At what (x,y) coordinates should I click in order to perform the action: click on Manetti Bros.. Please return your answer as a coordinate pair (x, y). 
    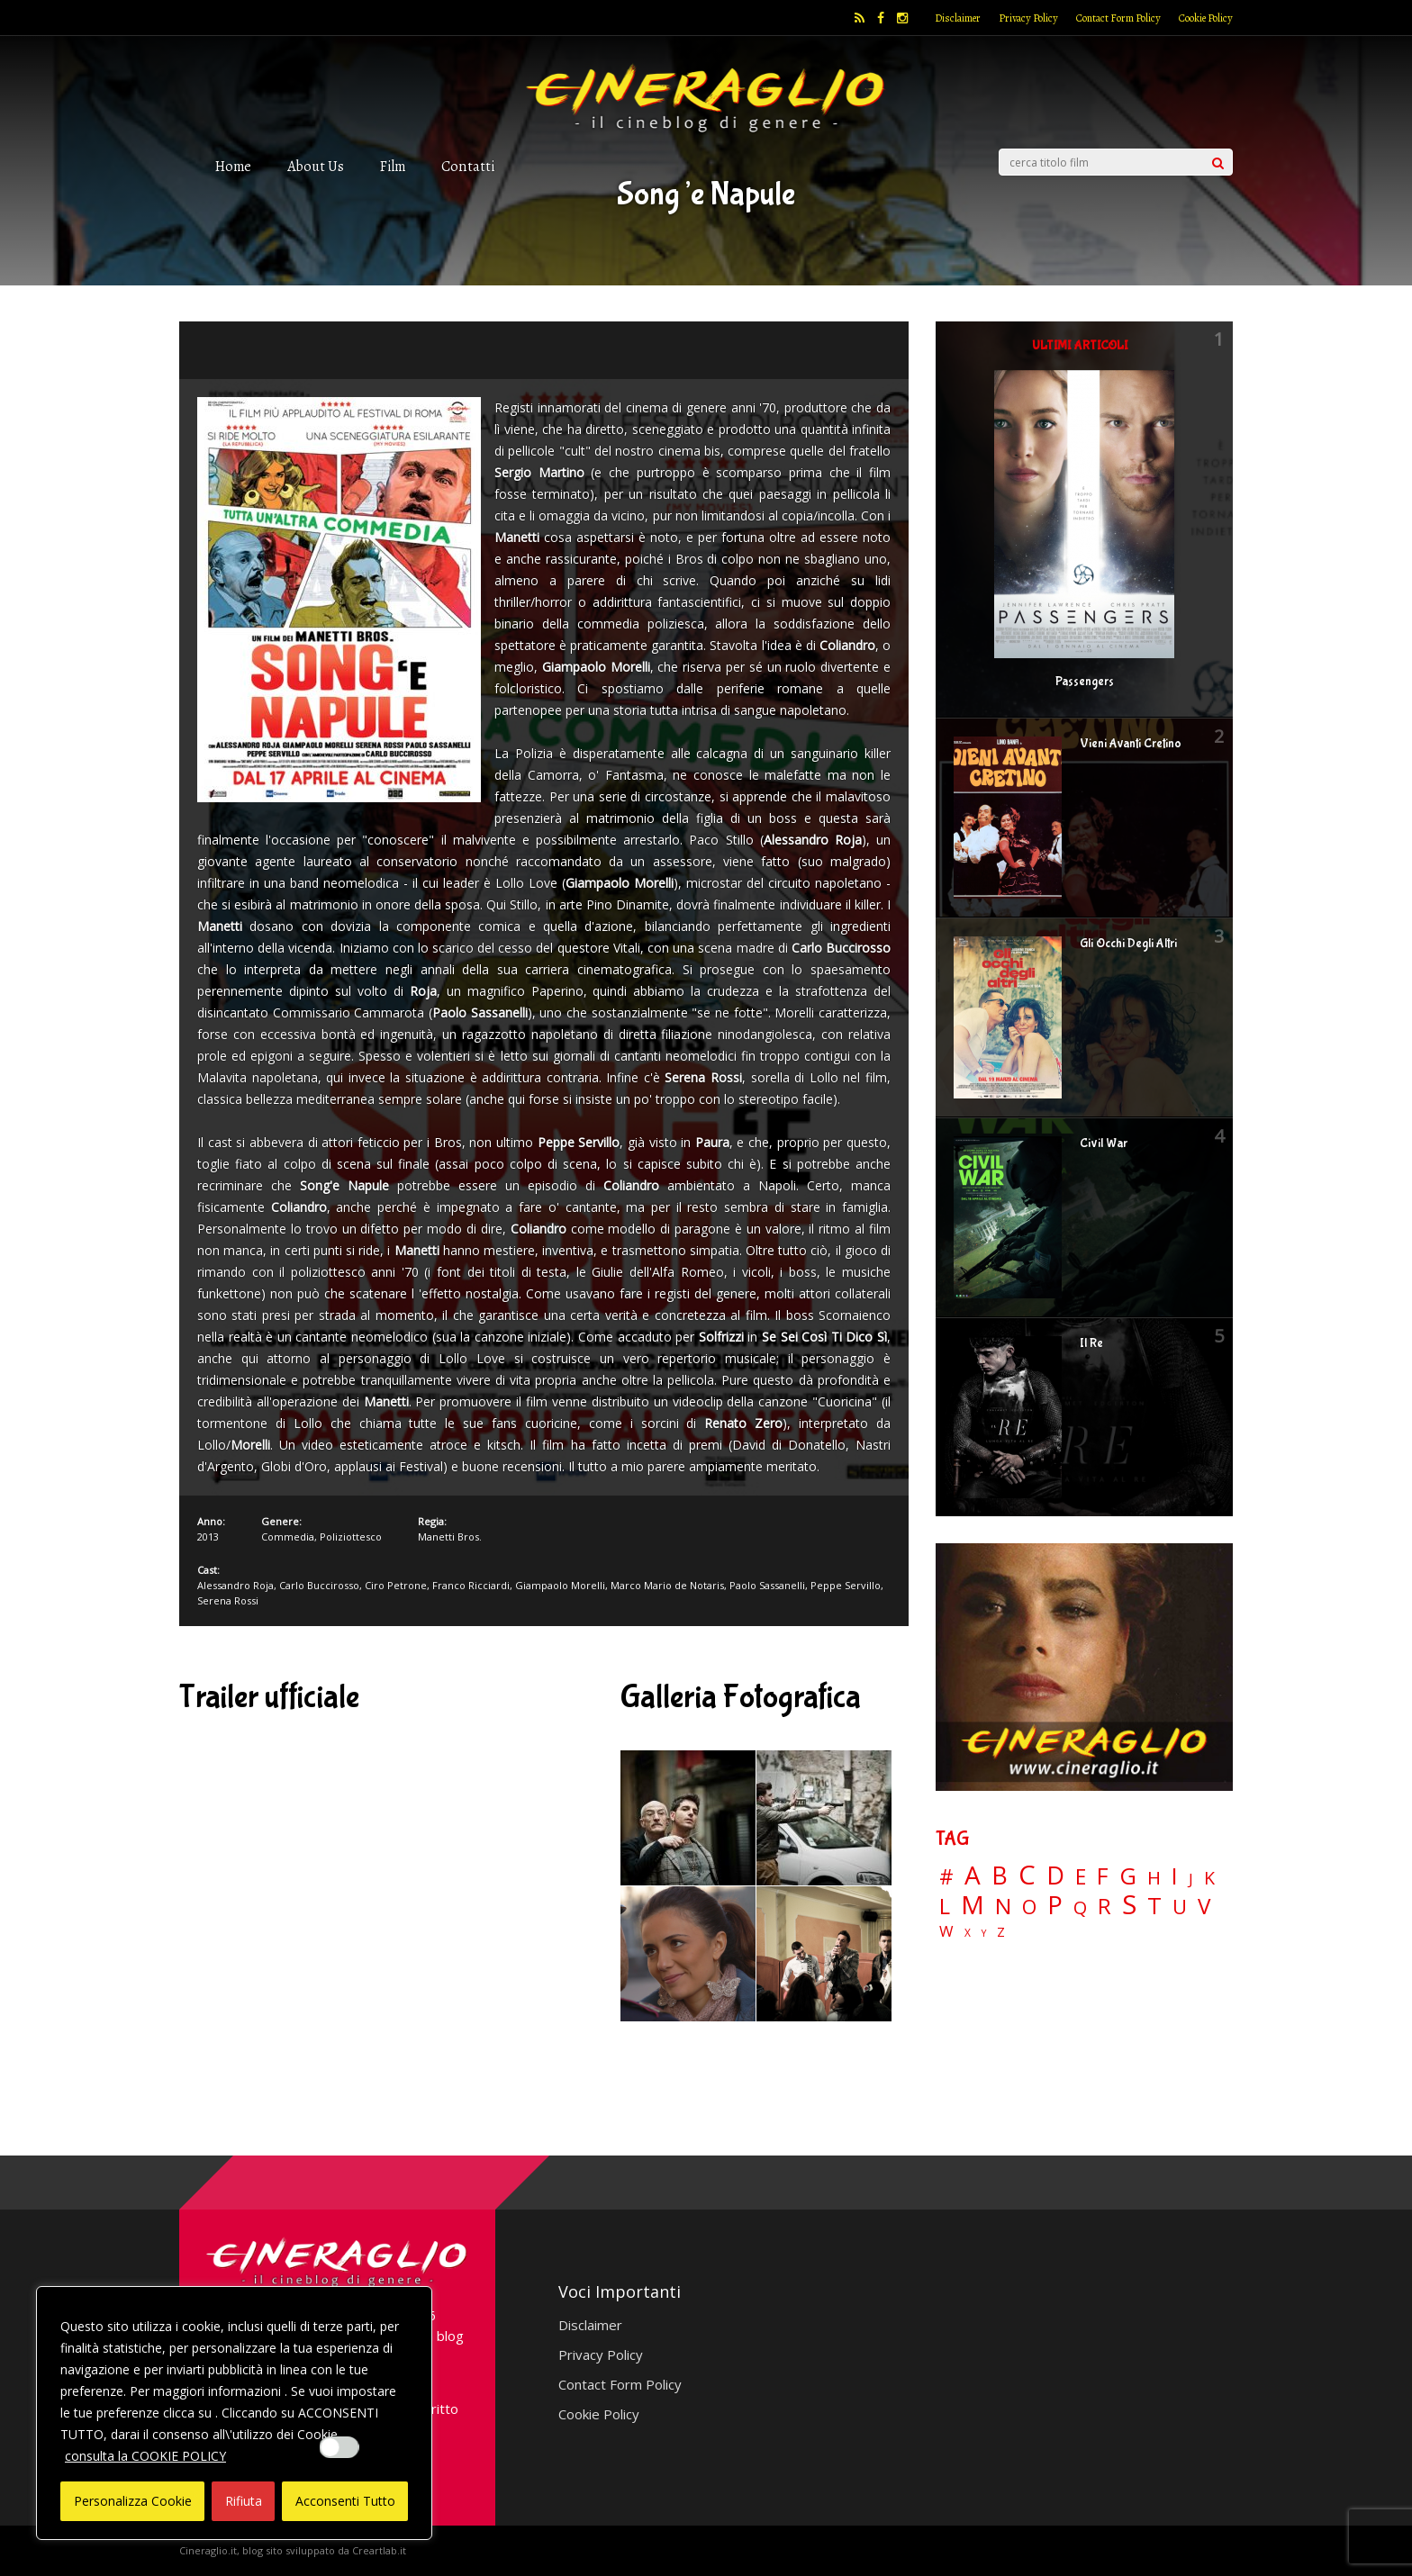
    Looking at the image, I should click on (450, 1536).